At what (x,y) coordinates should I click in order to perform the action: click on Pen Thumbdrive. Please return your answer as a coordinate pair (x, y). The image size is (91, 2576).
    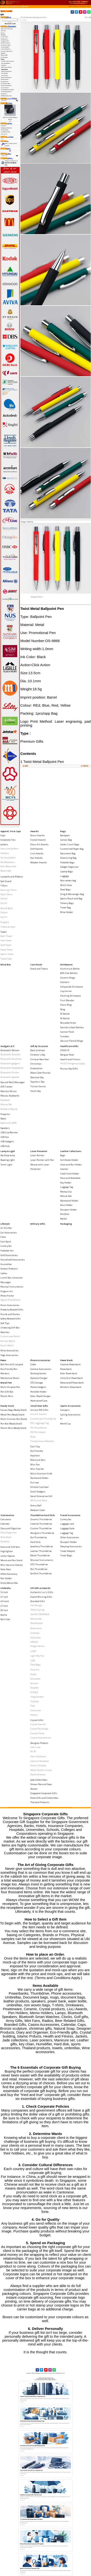
    Looking at the image, I should click on (38, 1569).